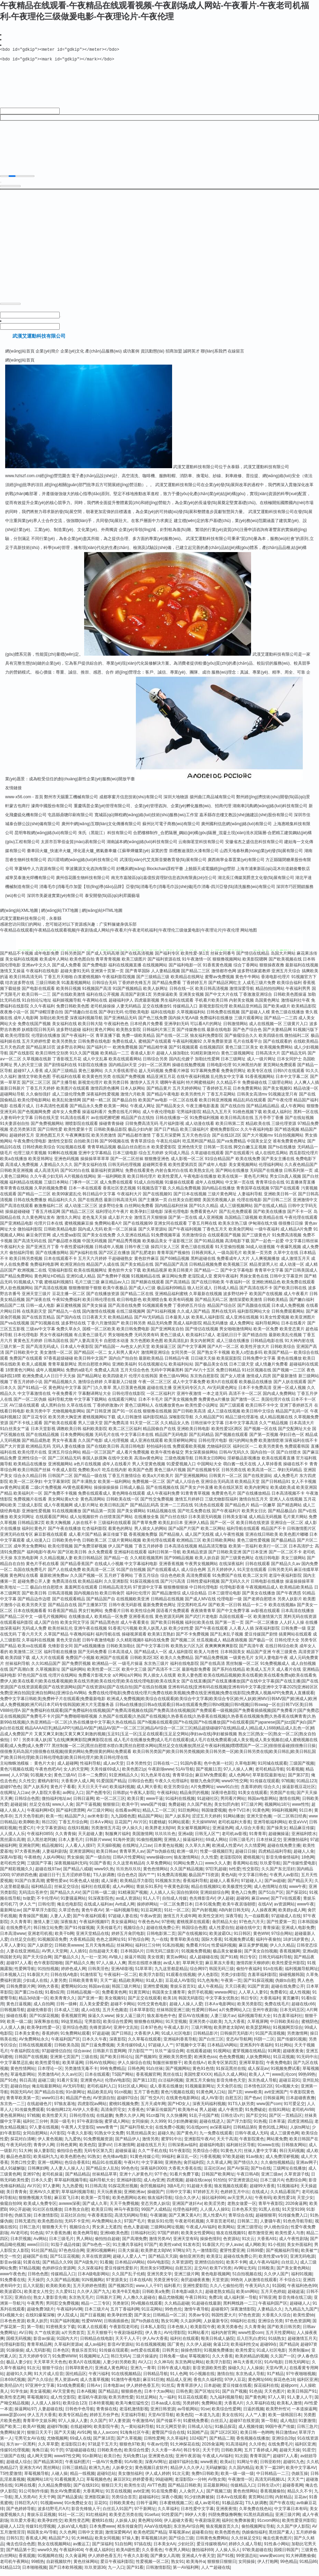 Image resolution: width=319 pixels, height=2576 pixels. Describe the element at coordinates (120, 1223) in the screenshot. I see `成人影片大全` at that location.